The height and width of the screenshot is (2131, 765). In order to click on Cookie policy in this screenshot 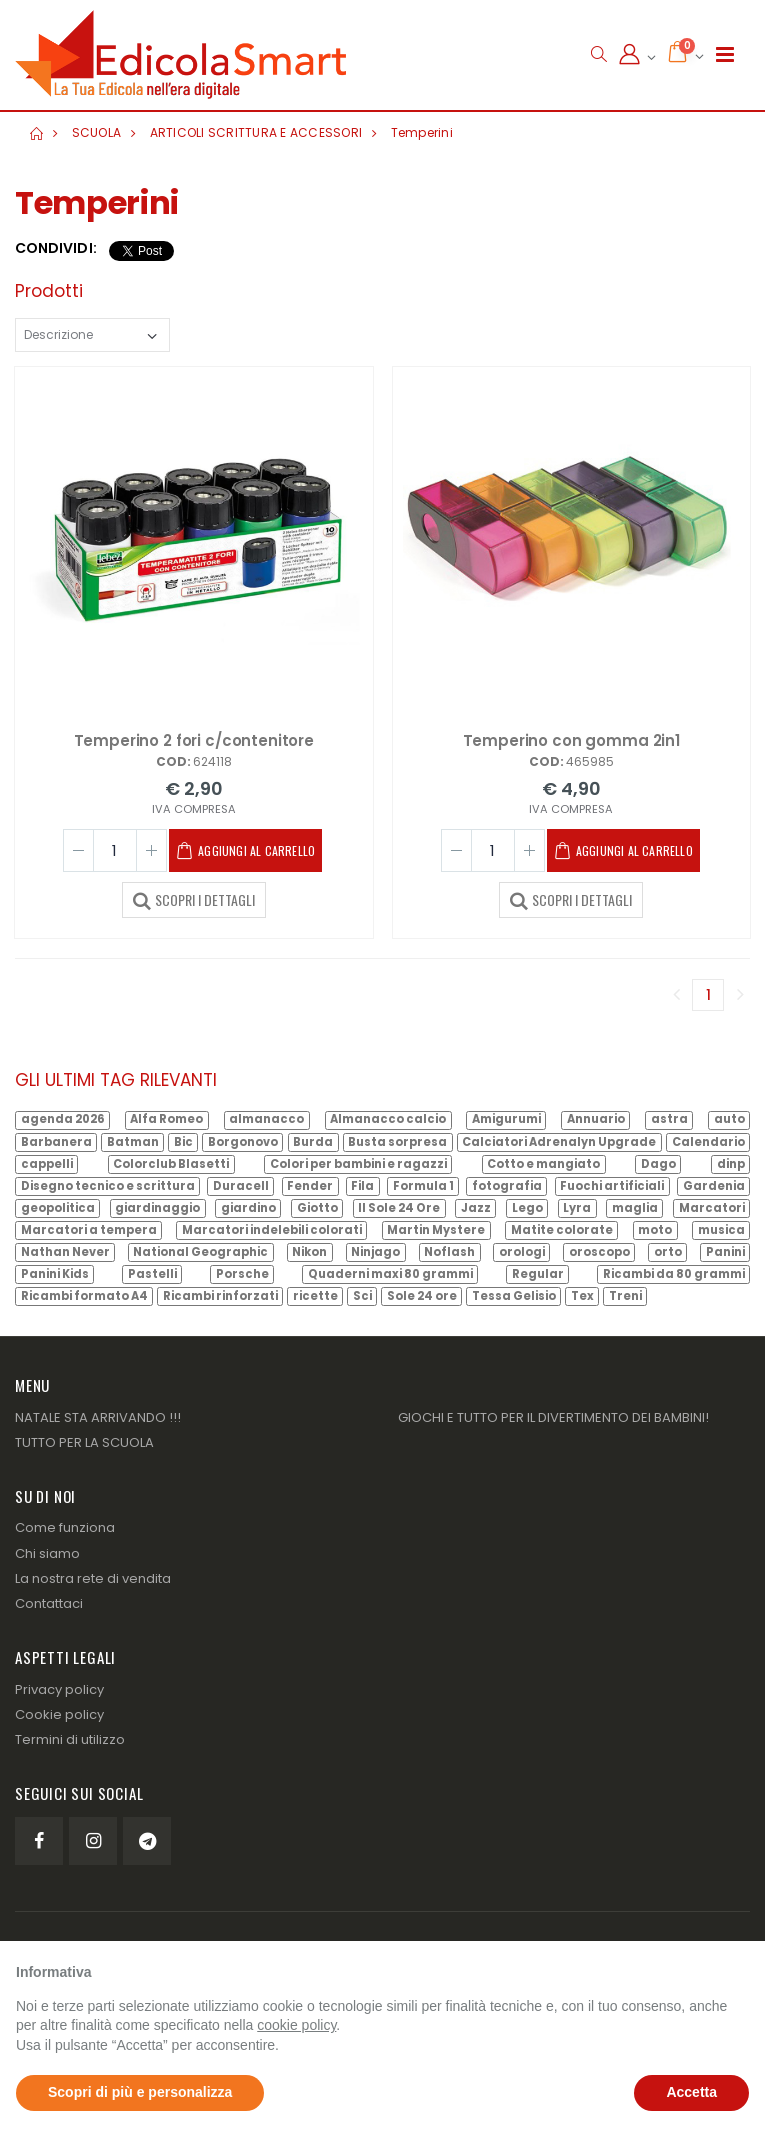, I will do `click(59, 1714)`.